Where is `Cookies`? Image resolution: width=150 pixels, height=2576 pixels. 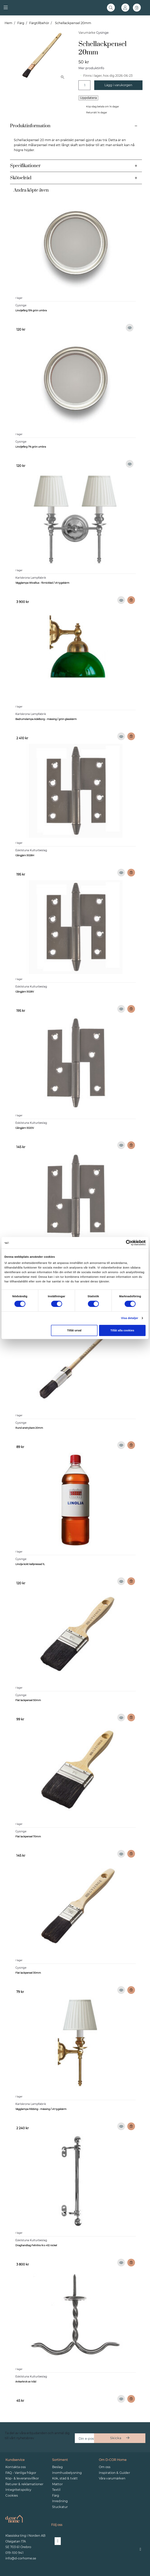
Cookies is located at coordinates (11, 2495).